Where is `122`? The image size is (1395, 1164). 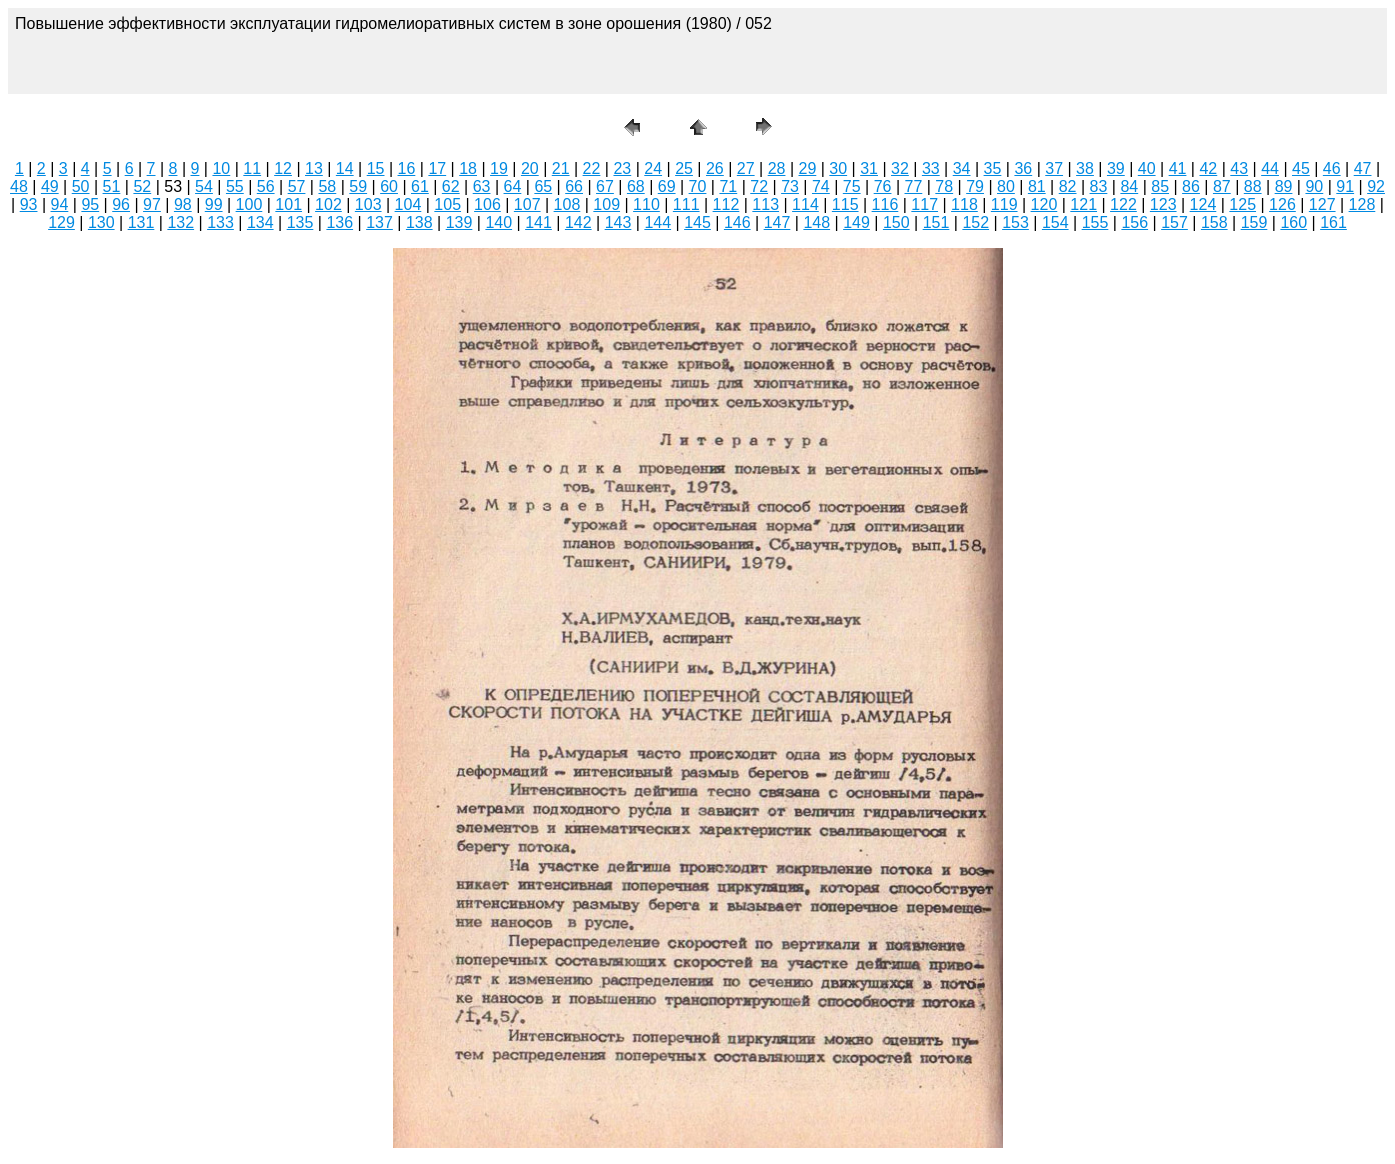 122 is located at coordinates (1123, 204).